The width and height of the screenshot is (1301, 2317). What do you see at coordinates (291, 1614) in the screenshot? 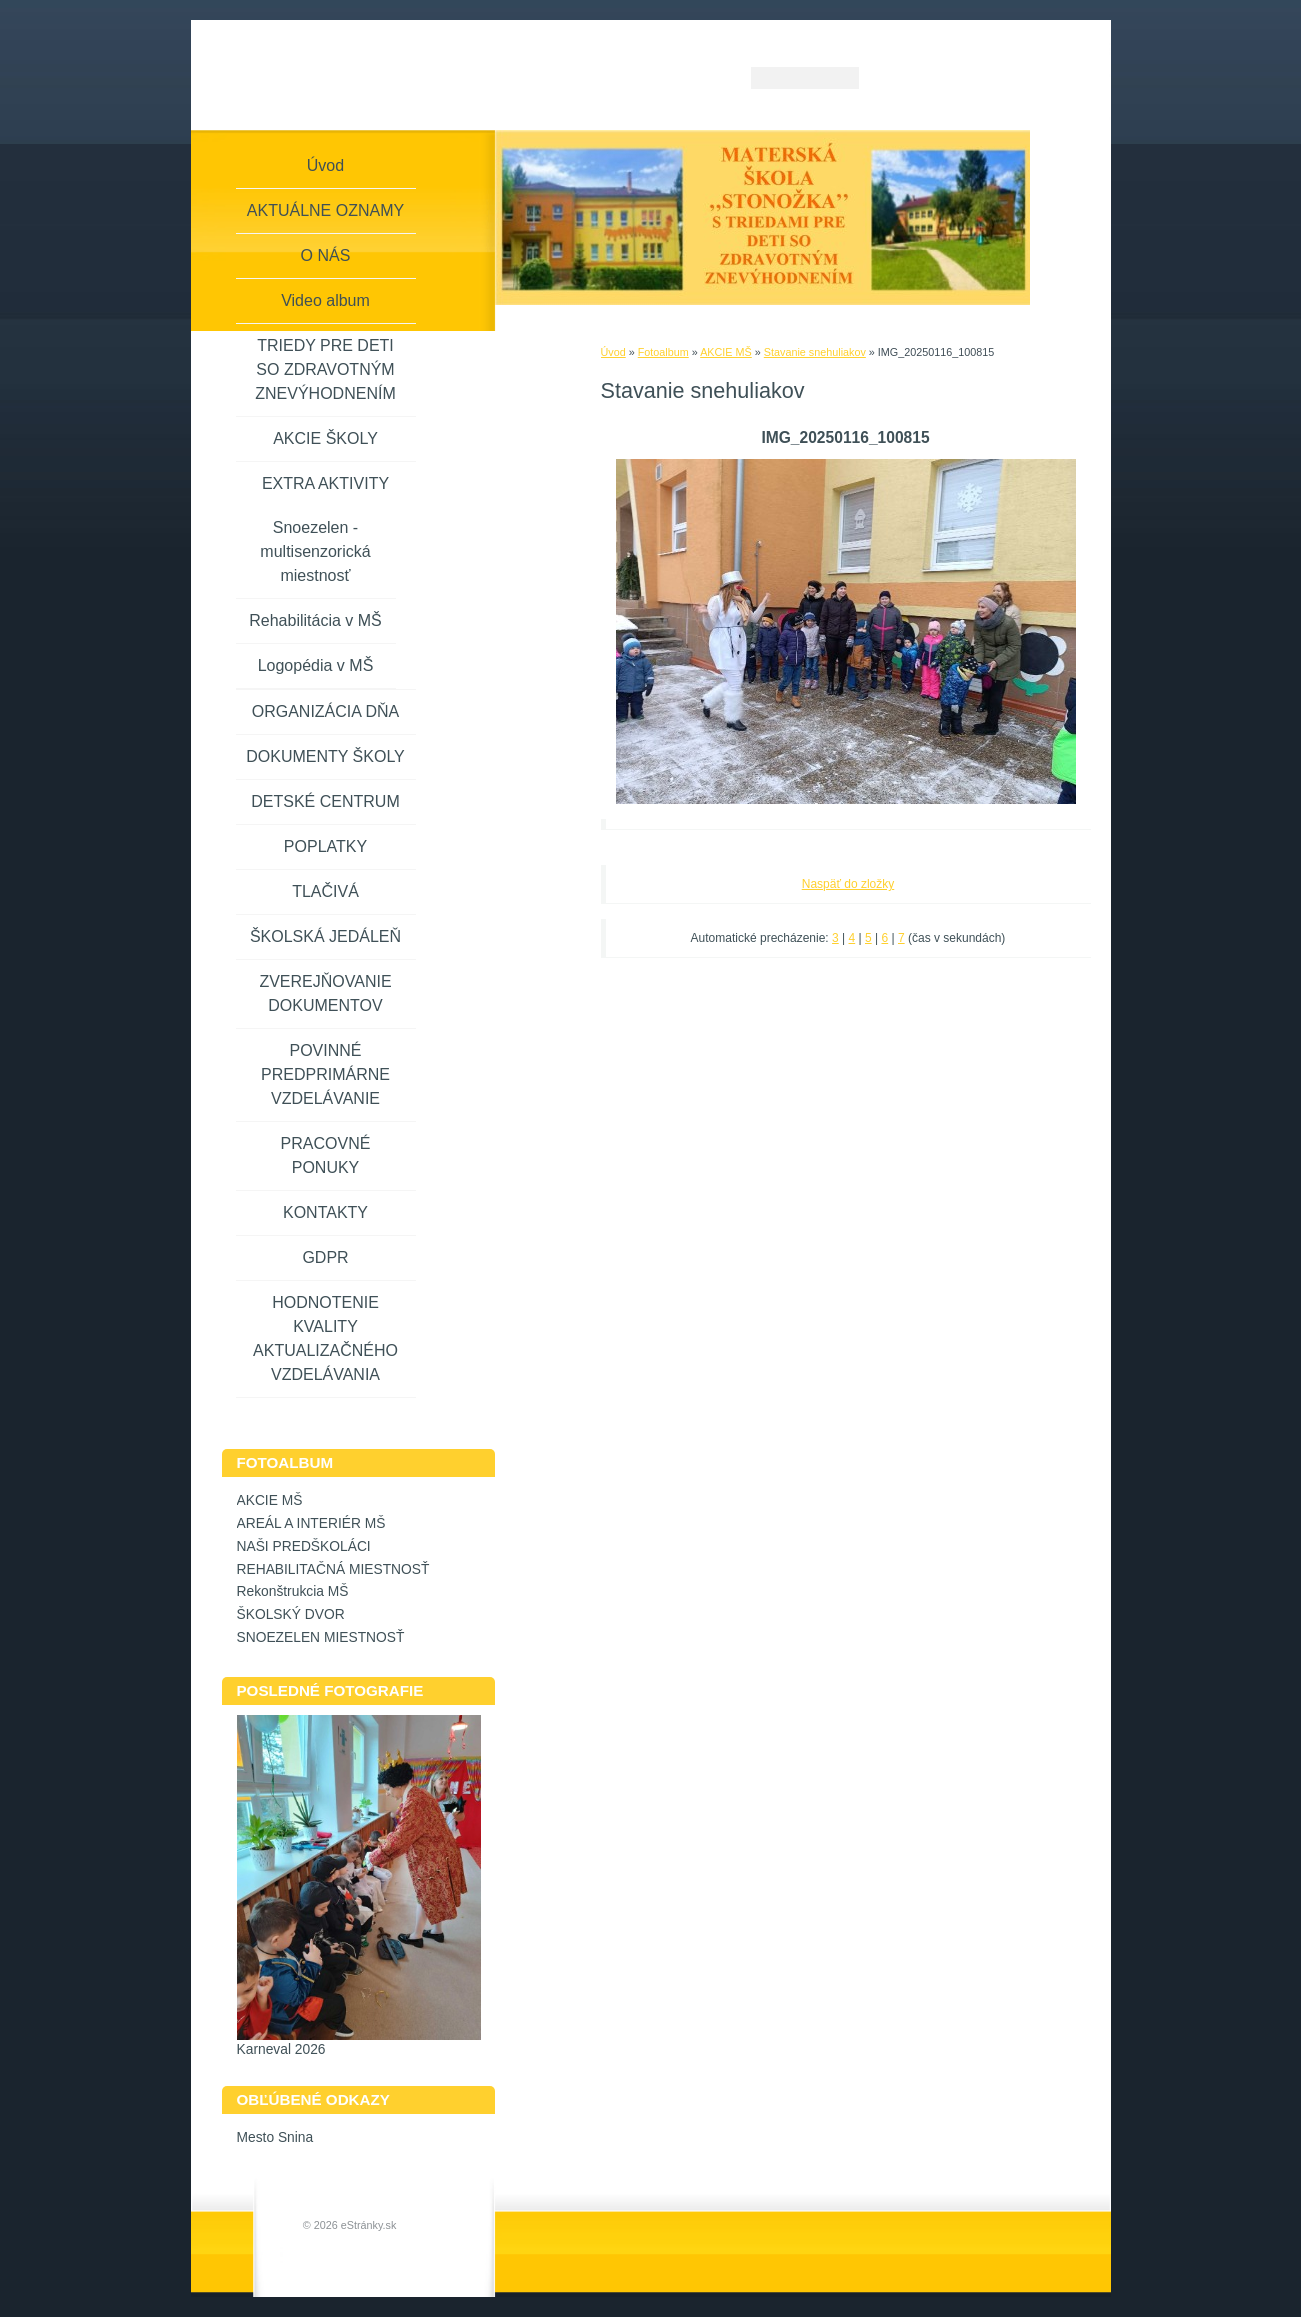
I see `ŠKOLSKÝ DVOR` at bounding box center [291, 1614].